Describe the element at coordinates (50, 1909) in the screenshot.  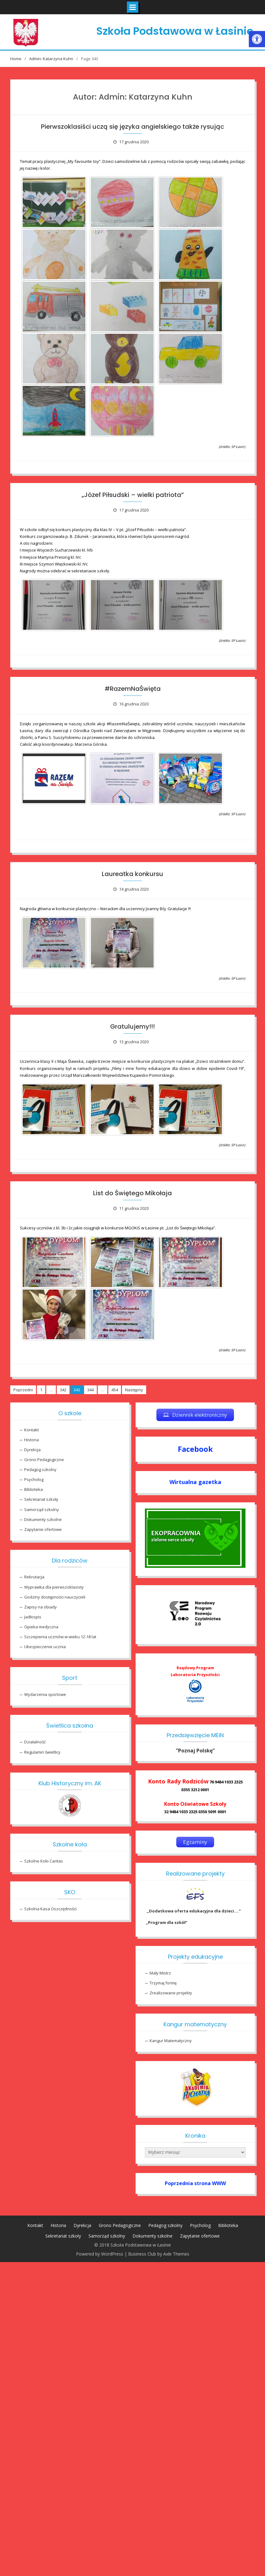
I see `Szkolna Kasa Oszczędności [link]` at that location.